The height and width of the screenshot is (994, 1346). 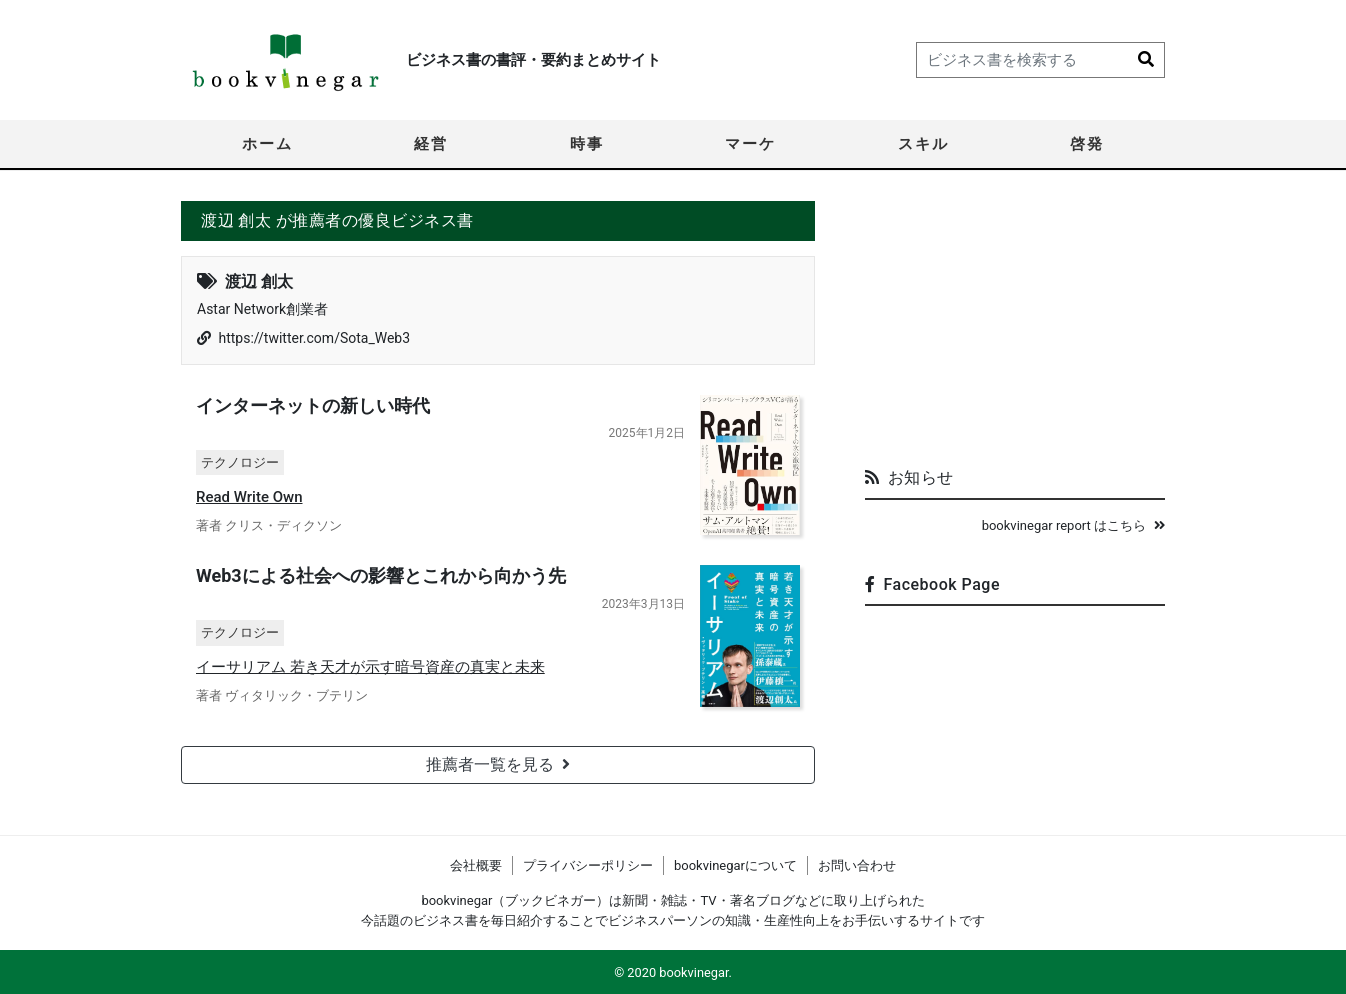 What do you see at coordinates (1087, 144) in the screenshot?
I see `啓発` at bounding box center [1087, 144].